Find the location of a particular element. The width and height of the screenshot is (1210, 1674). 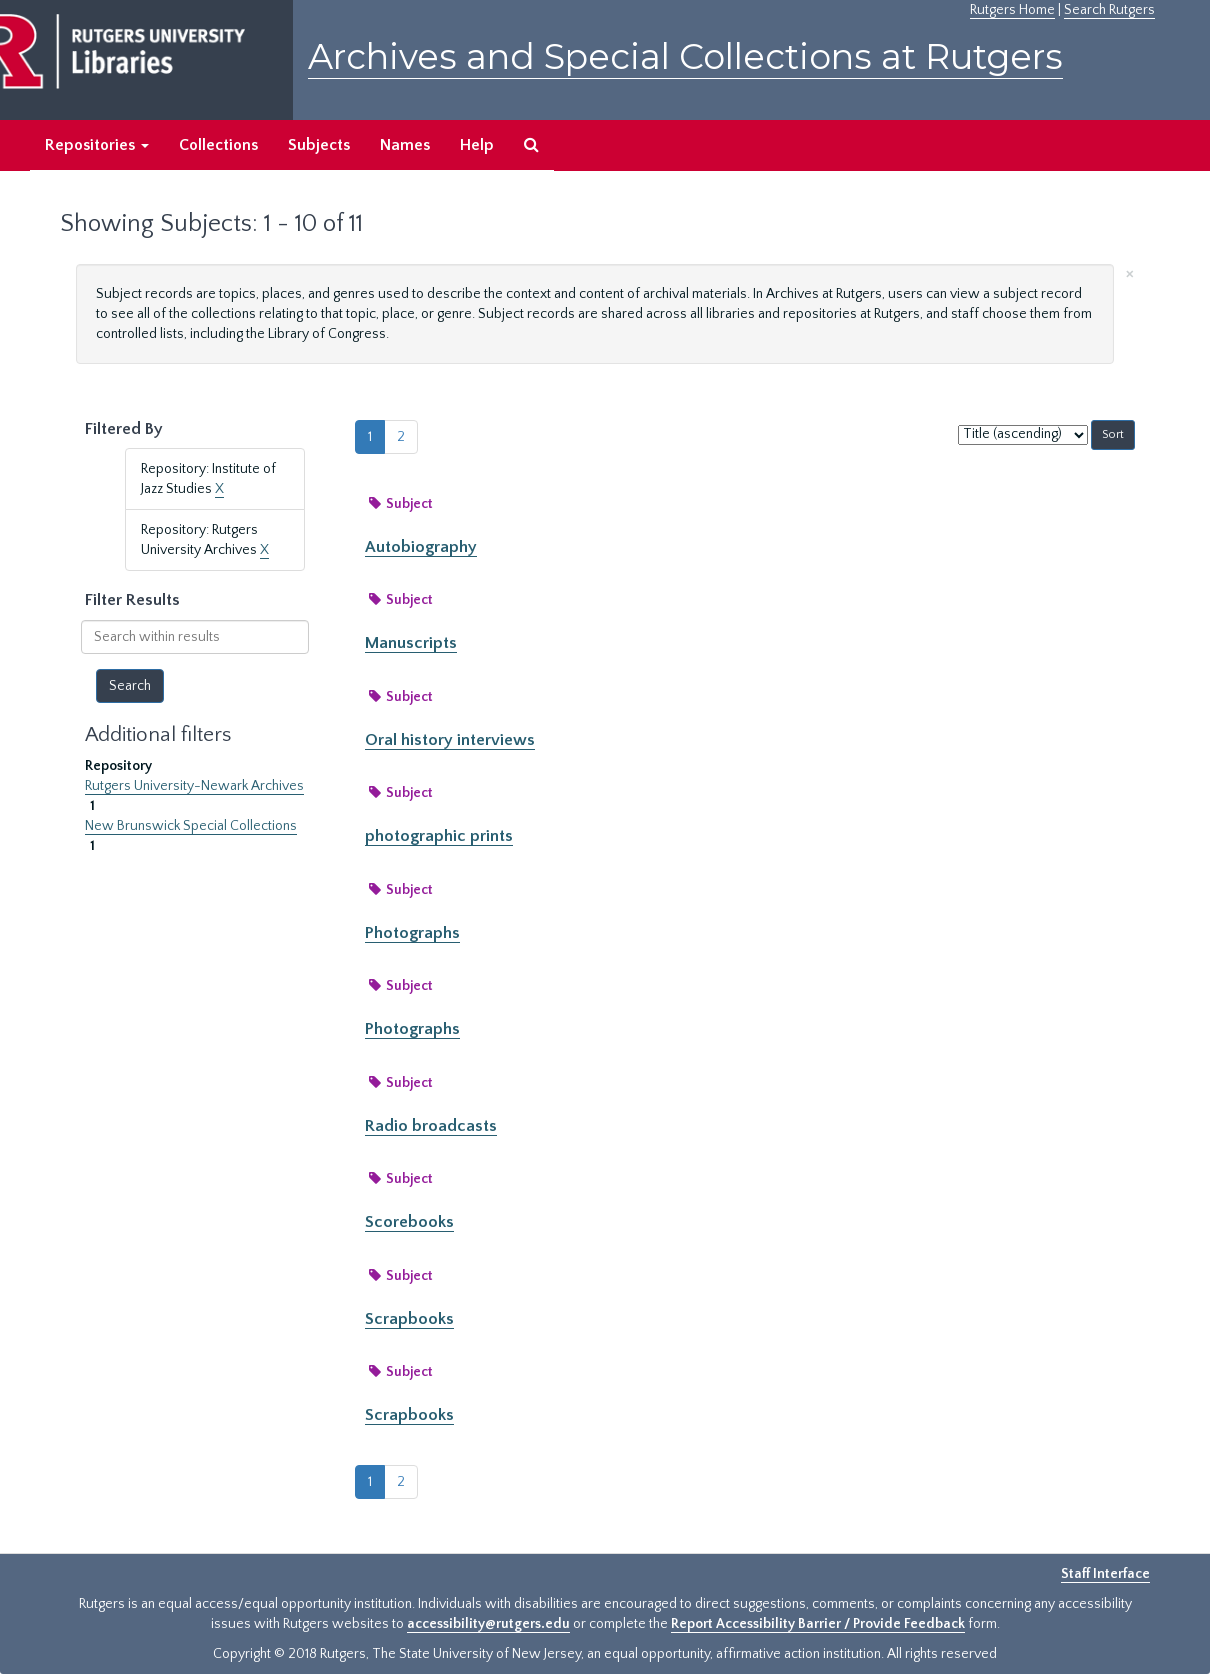

Rutgers Home is located at coordinates (1012, 10).